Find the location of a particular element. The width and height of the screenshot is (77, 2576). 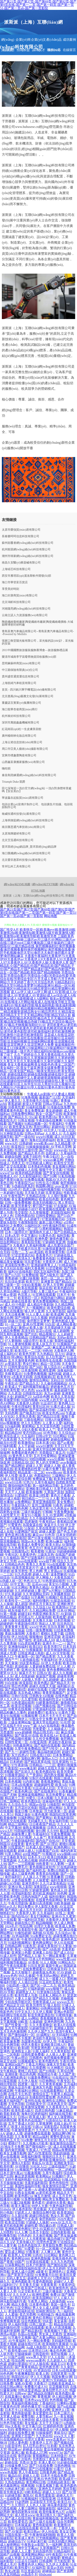

肏屄图片吴梦梦 is located at coordinates (38, 1321).